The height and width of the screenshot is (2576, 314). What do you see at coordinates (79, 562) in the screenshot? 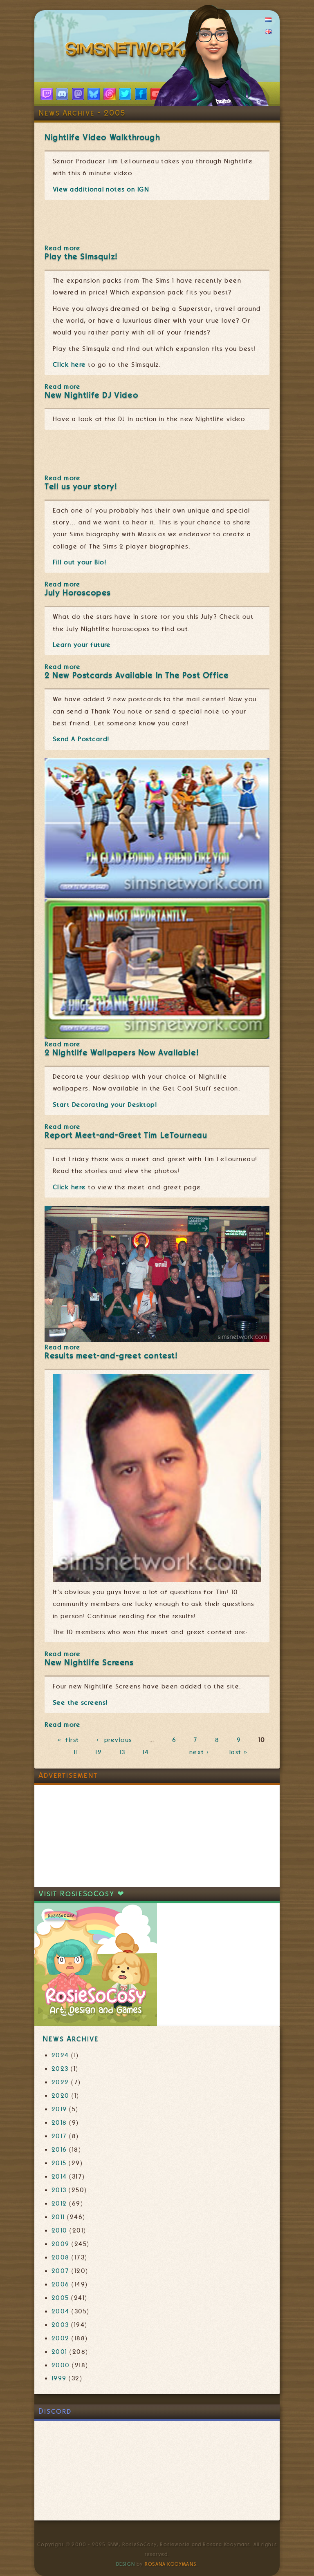
I see `Fill out your Bio!` at bounding box center [79, 562].